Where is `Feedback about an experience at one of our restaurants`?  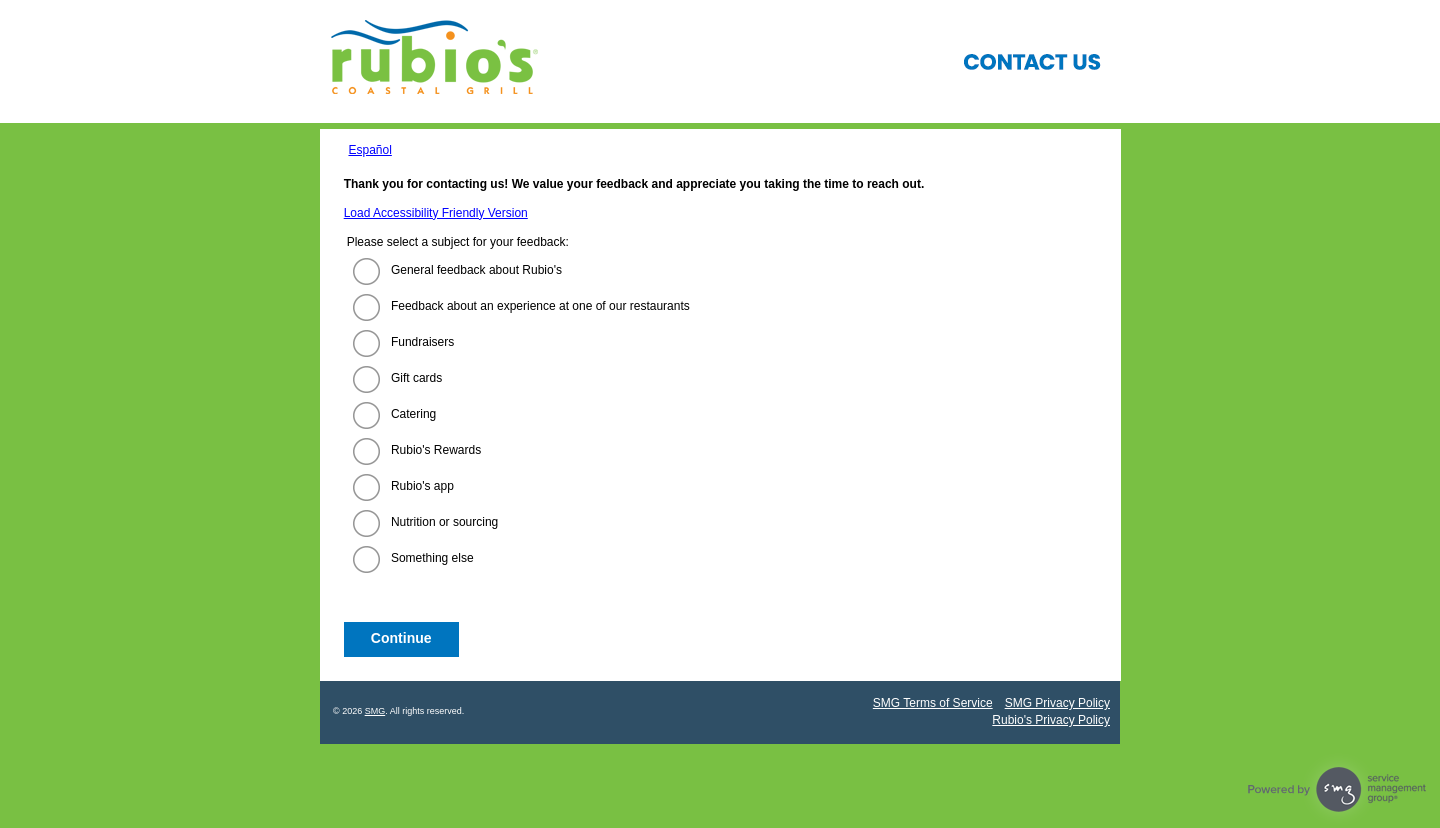 Feedback about an experience at one of our restaurants is located at coordinates (540, 306).